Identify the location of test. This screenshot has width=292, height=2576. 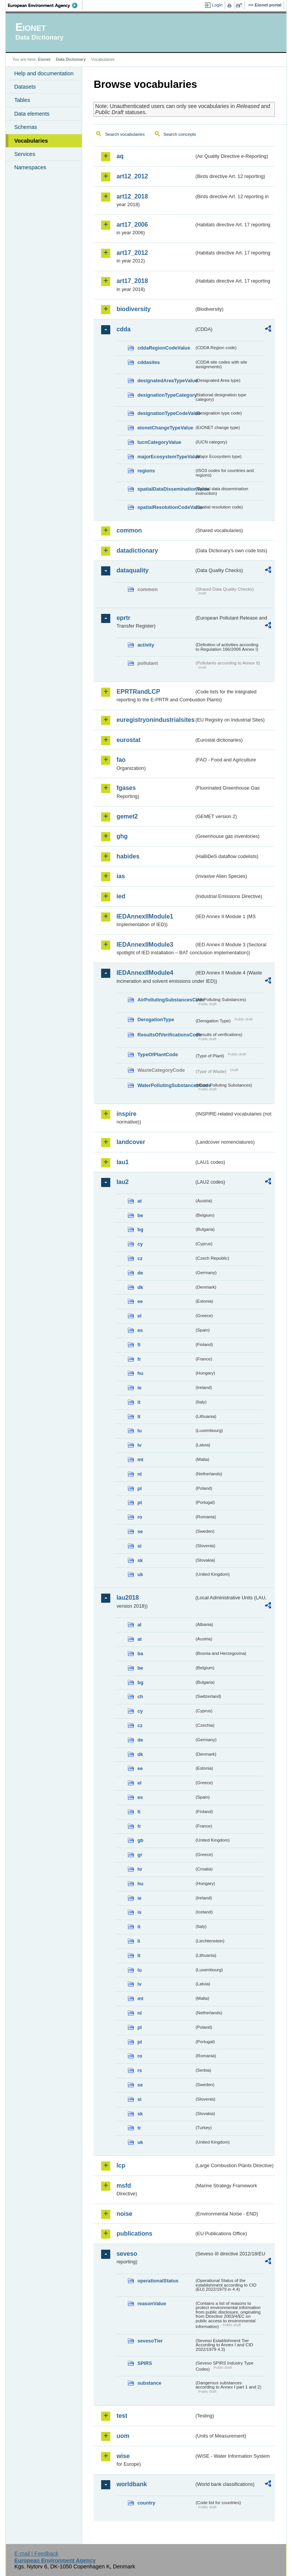
(121, 2415).